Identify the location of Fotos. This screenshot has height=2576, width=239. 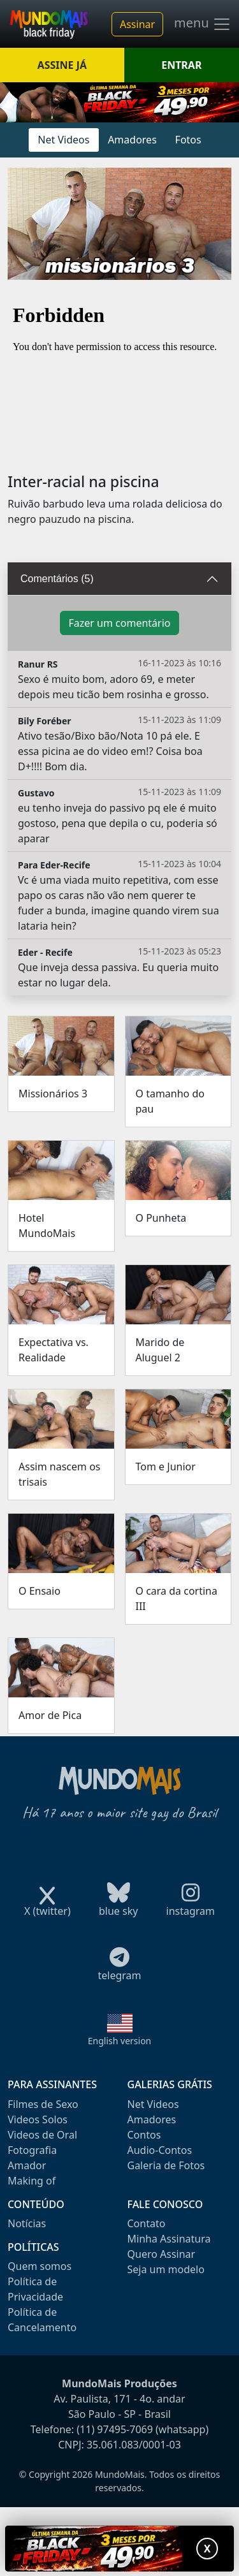
(188, 140).